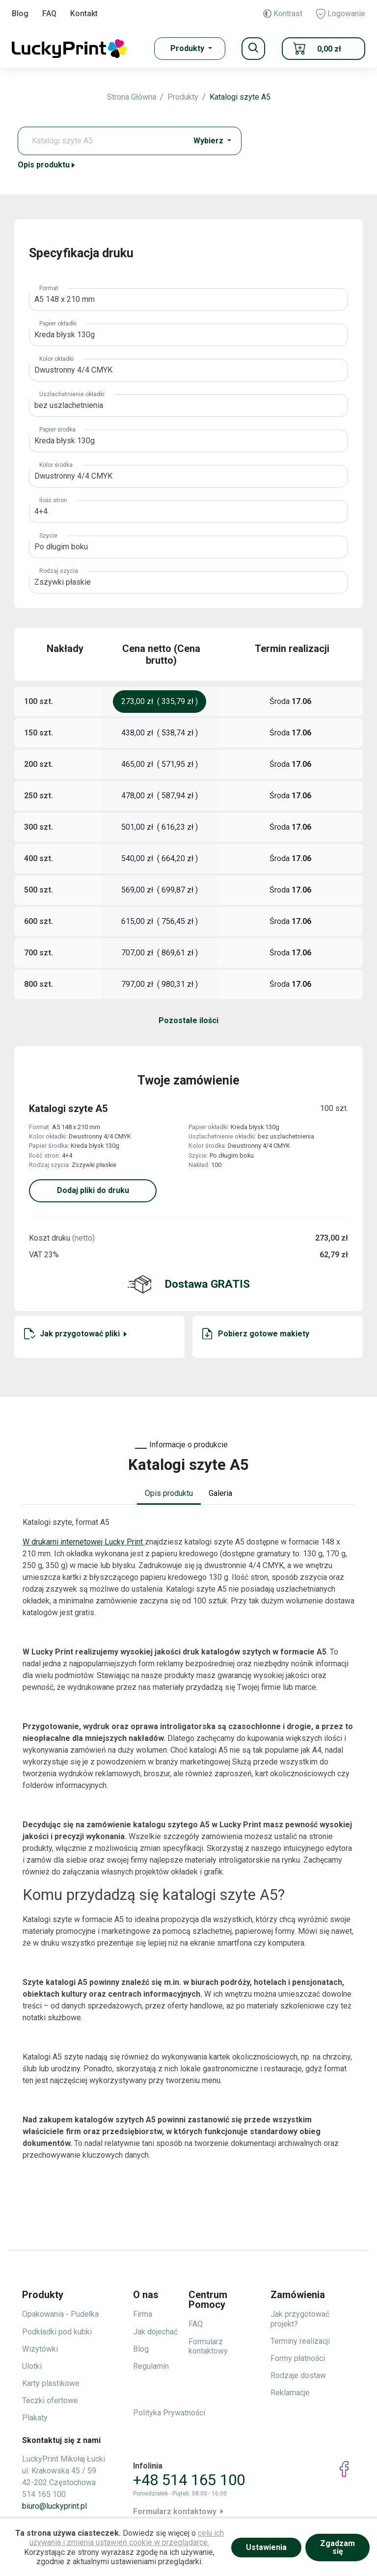  I want to click on Ilość stron, so click(53, 500).